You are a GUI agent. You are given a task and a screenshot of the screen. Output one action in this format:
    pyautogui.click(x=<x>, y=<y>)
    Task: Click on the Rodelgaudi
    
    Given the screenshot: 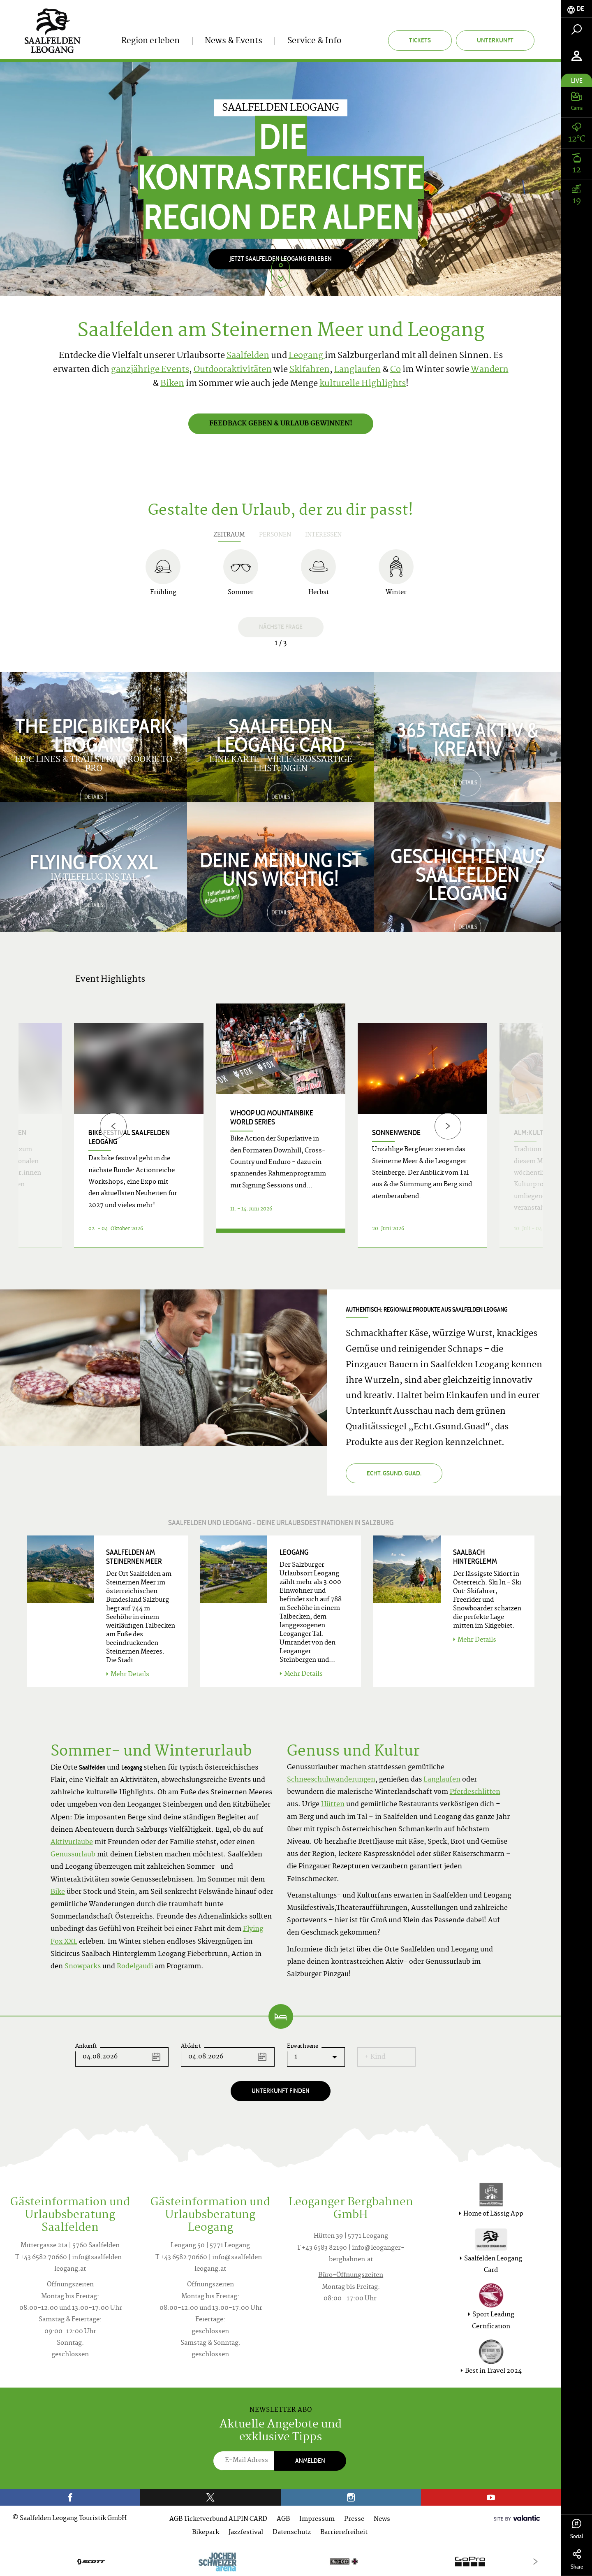 What is the action you would take?
    pyautogui.click(x=135, y=1966)
    